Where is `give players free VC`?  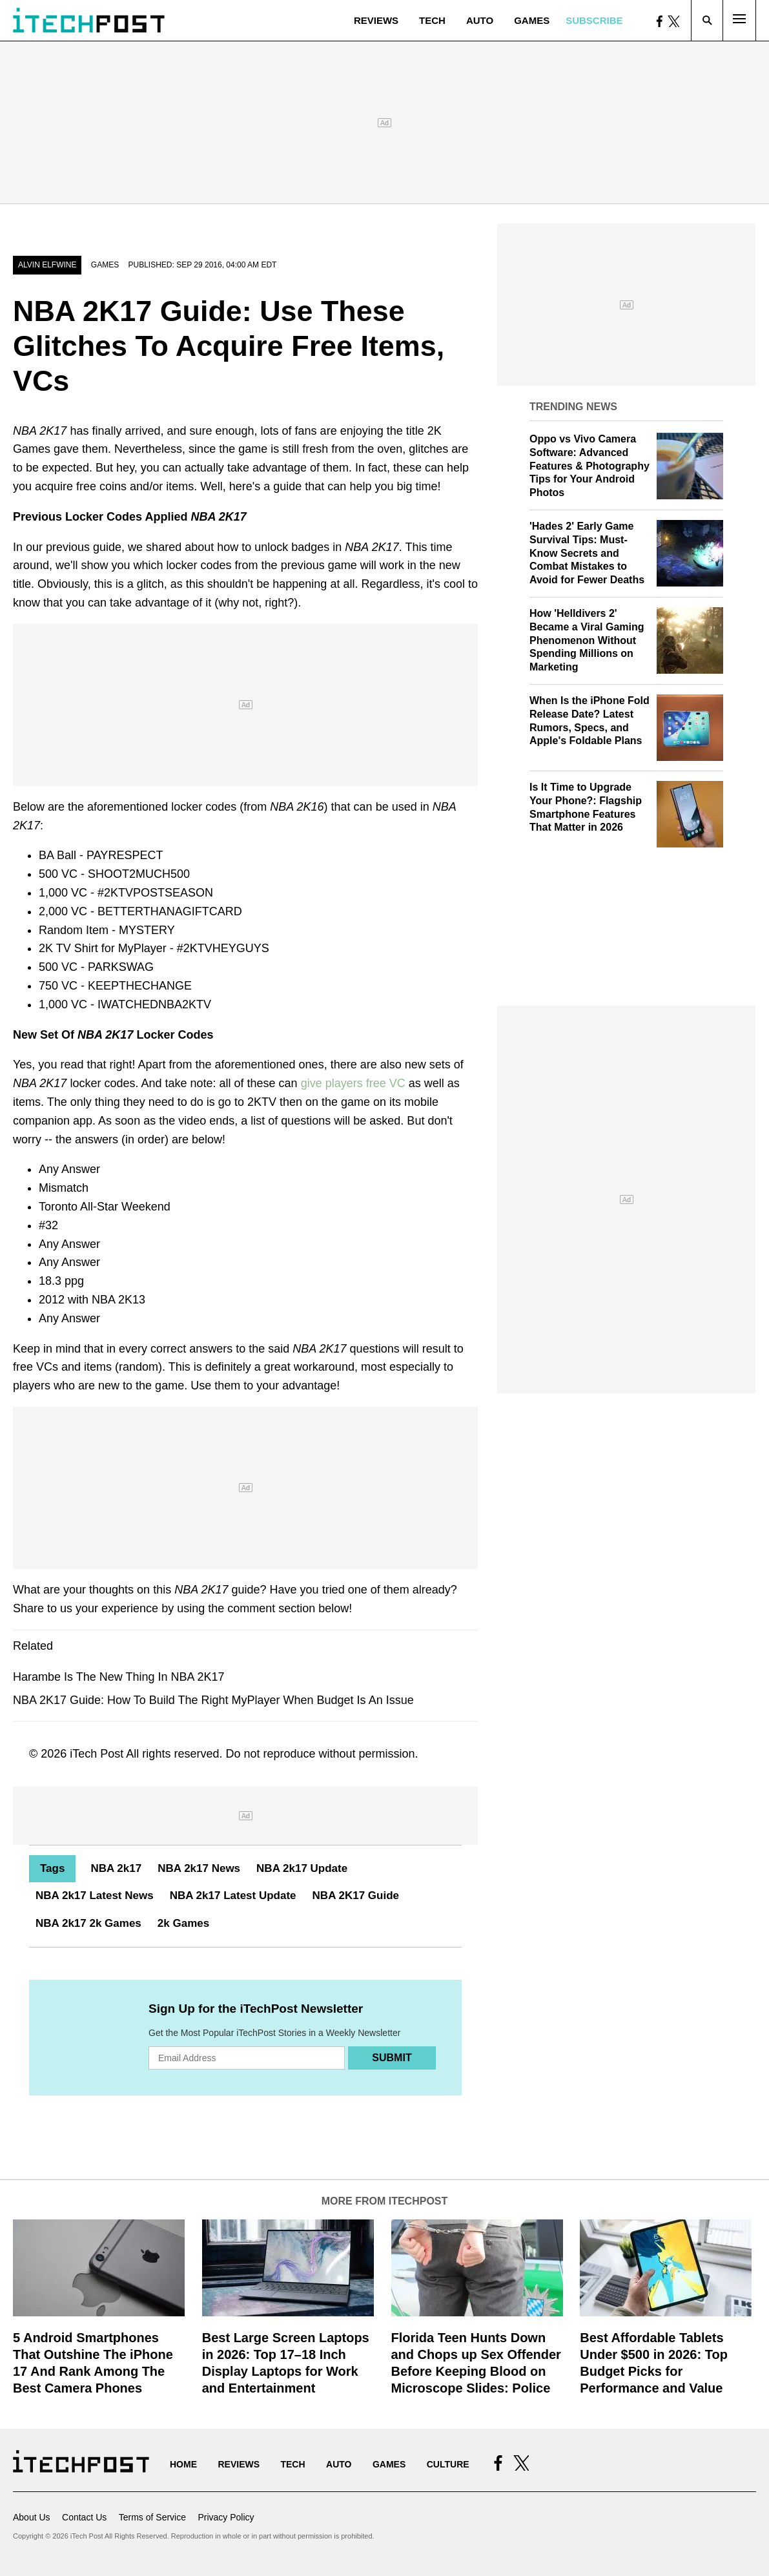
give players free VC is located at coordinates (353, 1083).